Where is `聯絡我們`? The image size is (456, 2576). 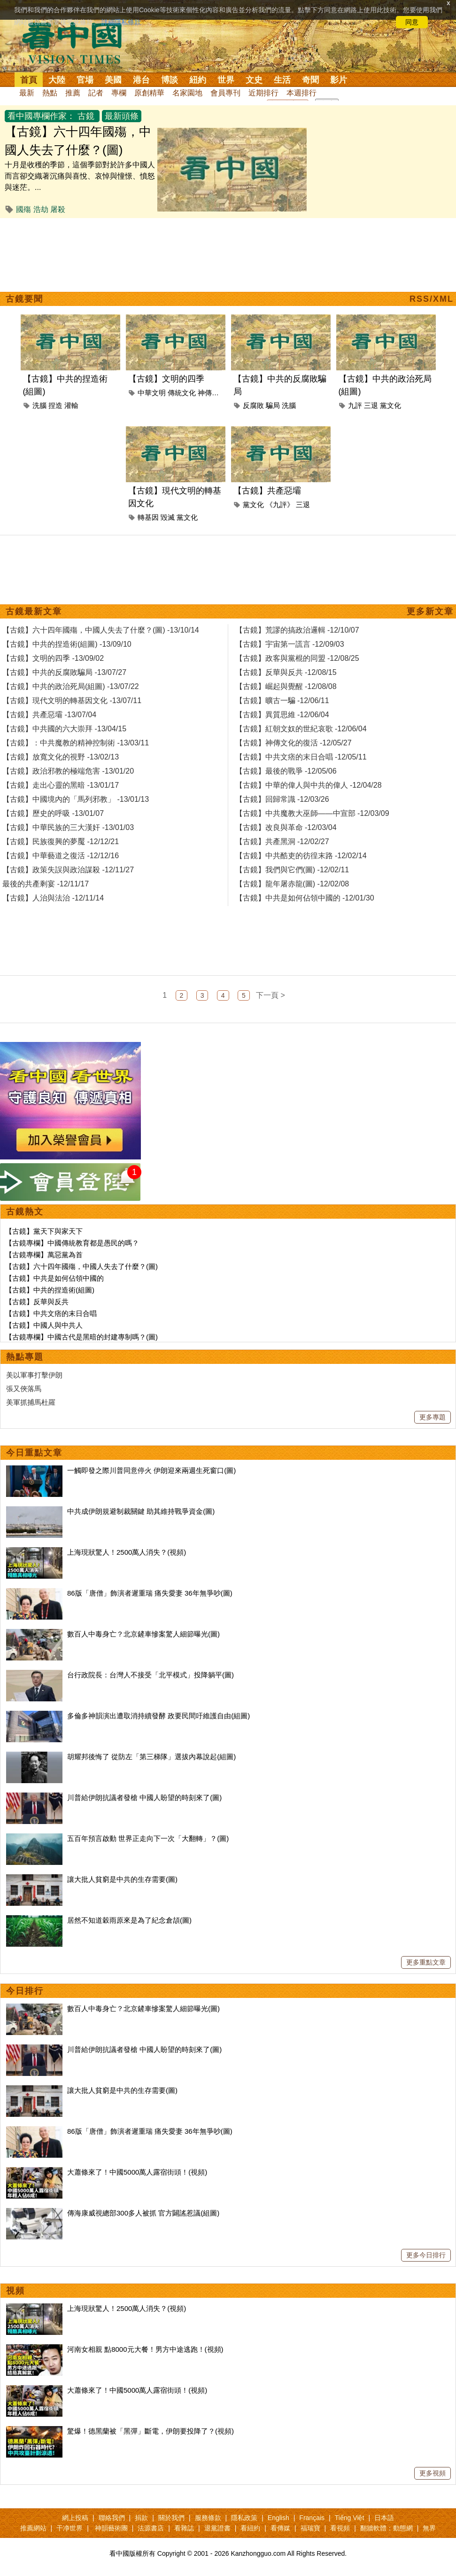
聯絡我們 is located at coordinates (112, 2517).